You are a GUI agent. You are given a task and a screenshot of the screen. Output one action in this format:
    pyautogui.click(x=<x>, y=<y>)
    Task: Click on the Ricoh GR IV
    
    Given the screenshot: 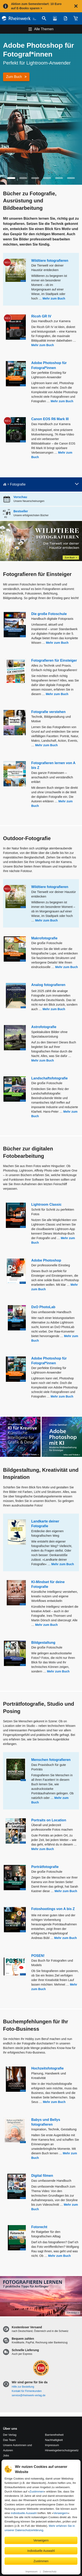 What is the action you would take?
    pyautogui.click(x=41, y=316)
    